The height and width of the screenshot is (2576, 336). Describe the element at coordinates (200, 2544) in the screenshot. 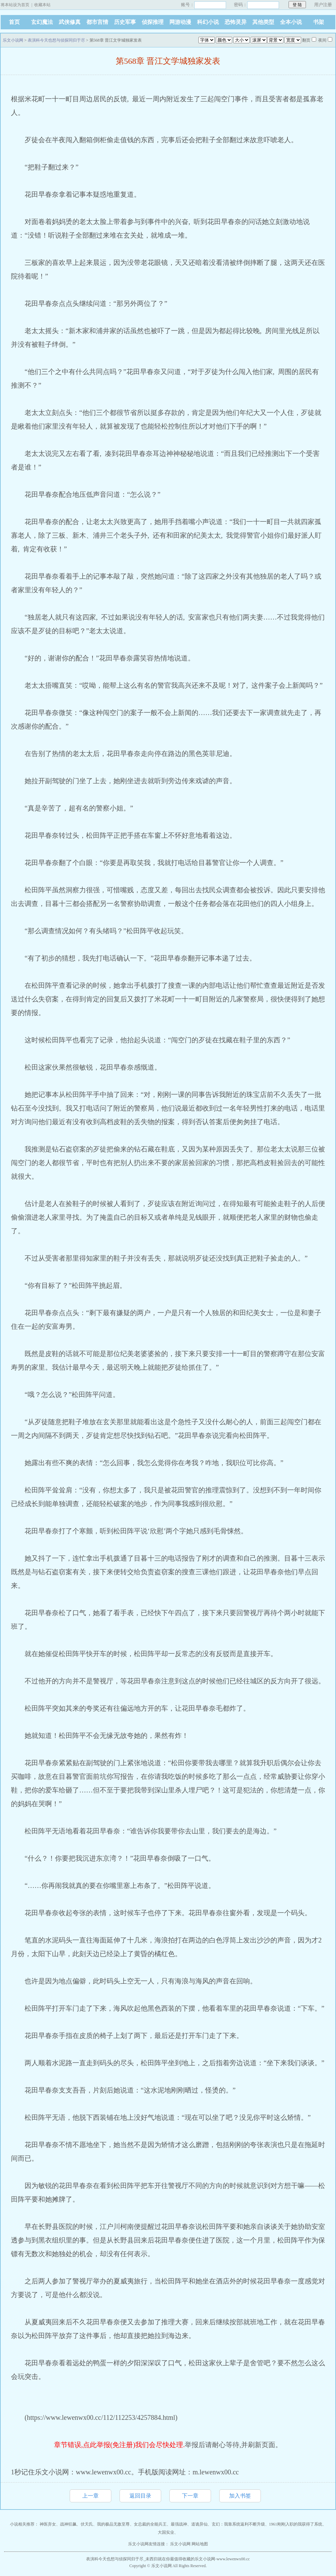

I see `网站地图` at that location.